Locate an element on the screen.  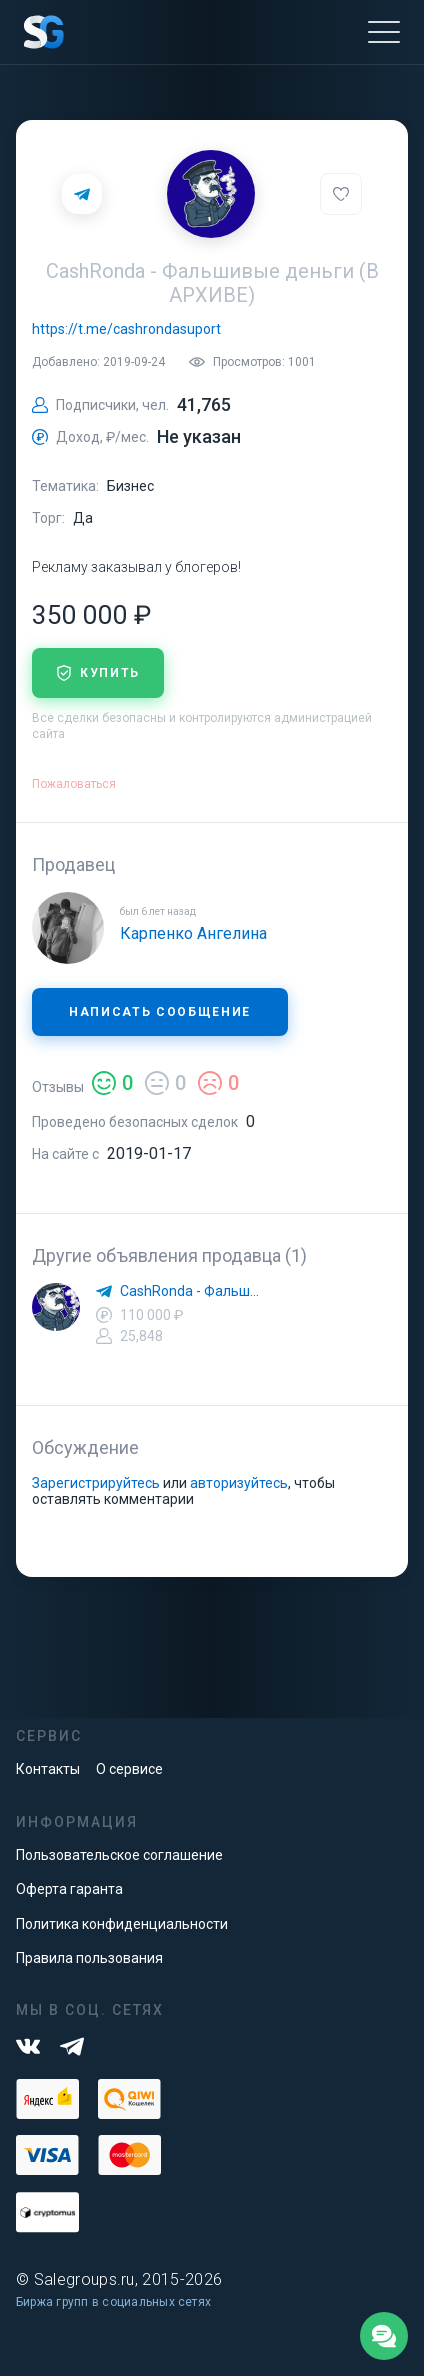
Политика конфиденциальности is located at coordinates (122, 1924).